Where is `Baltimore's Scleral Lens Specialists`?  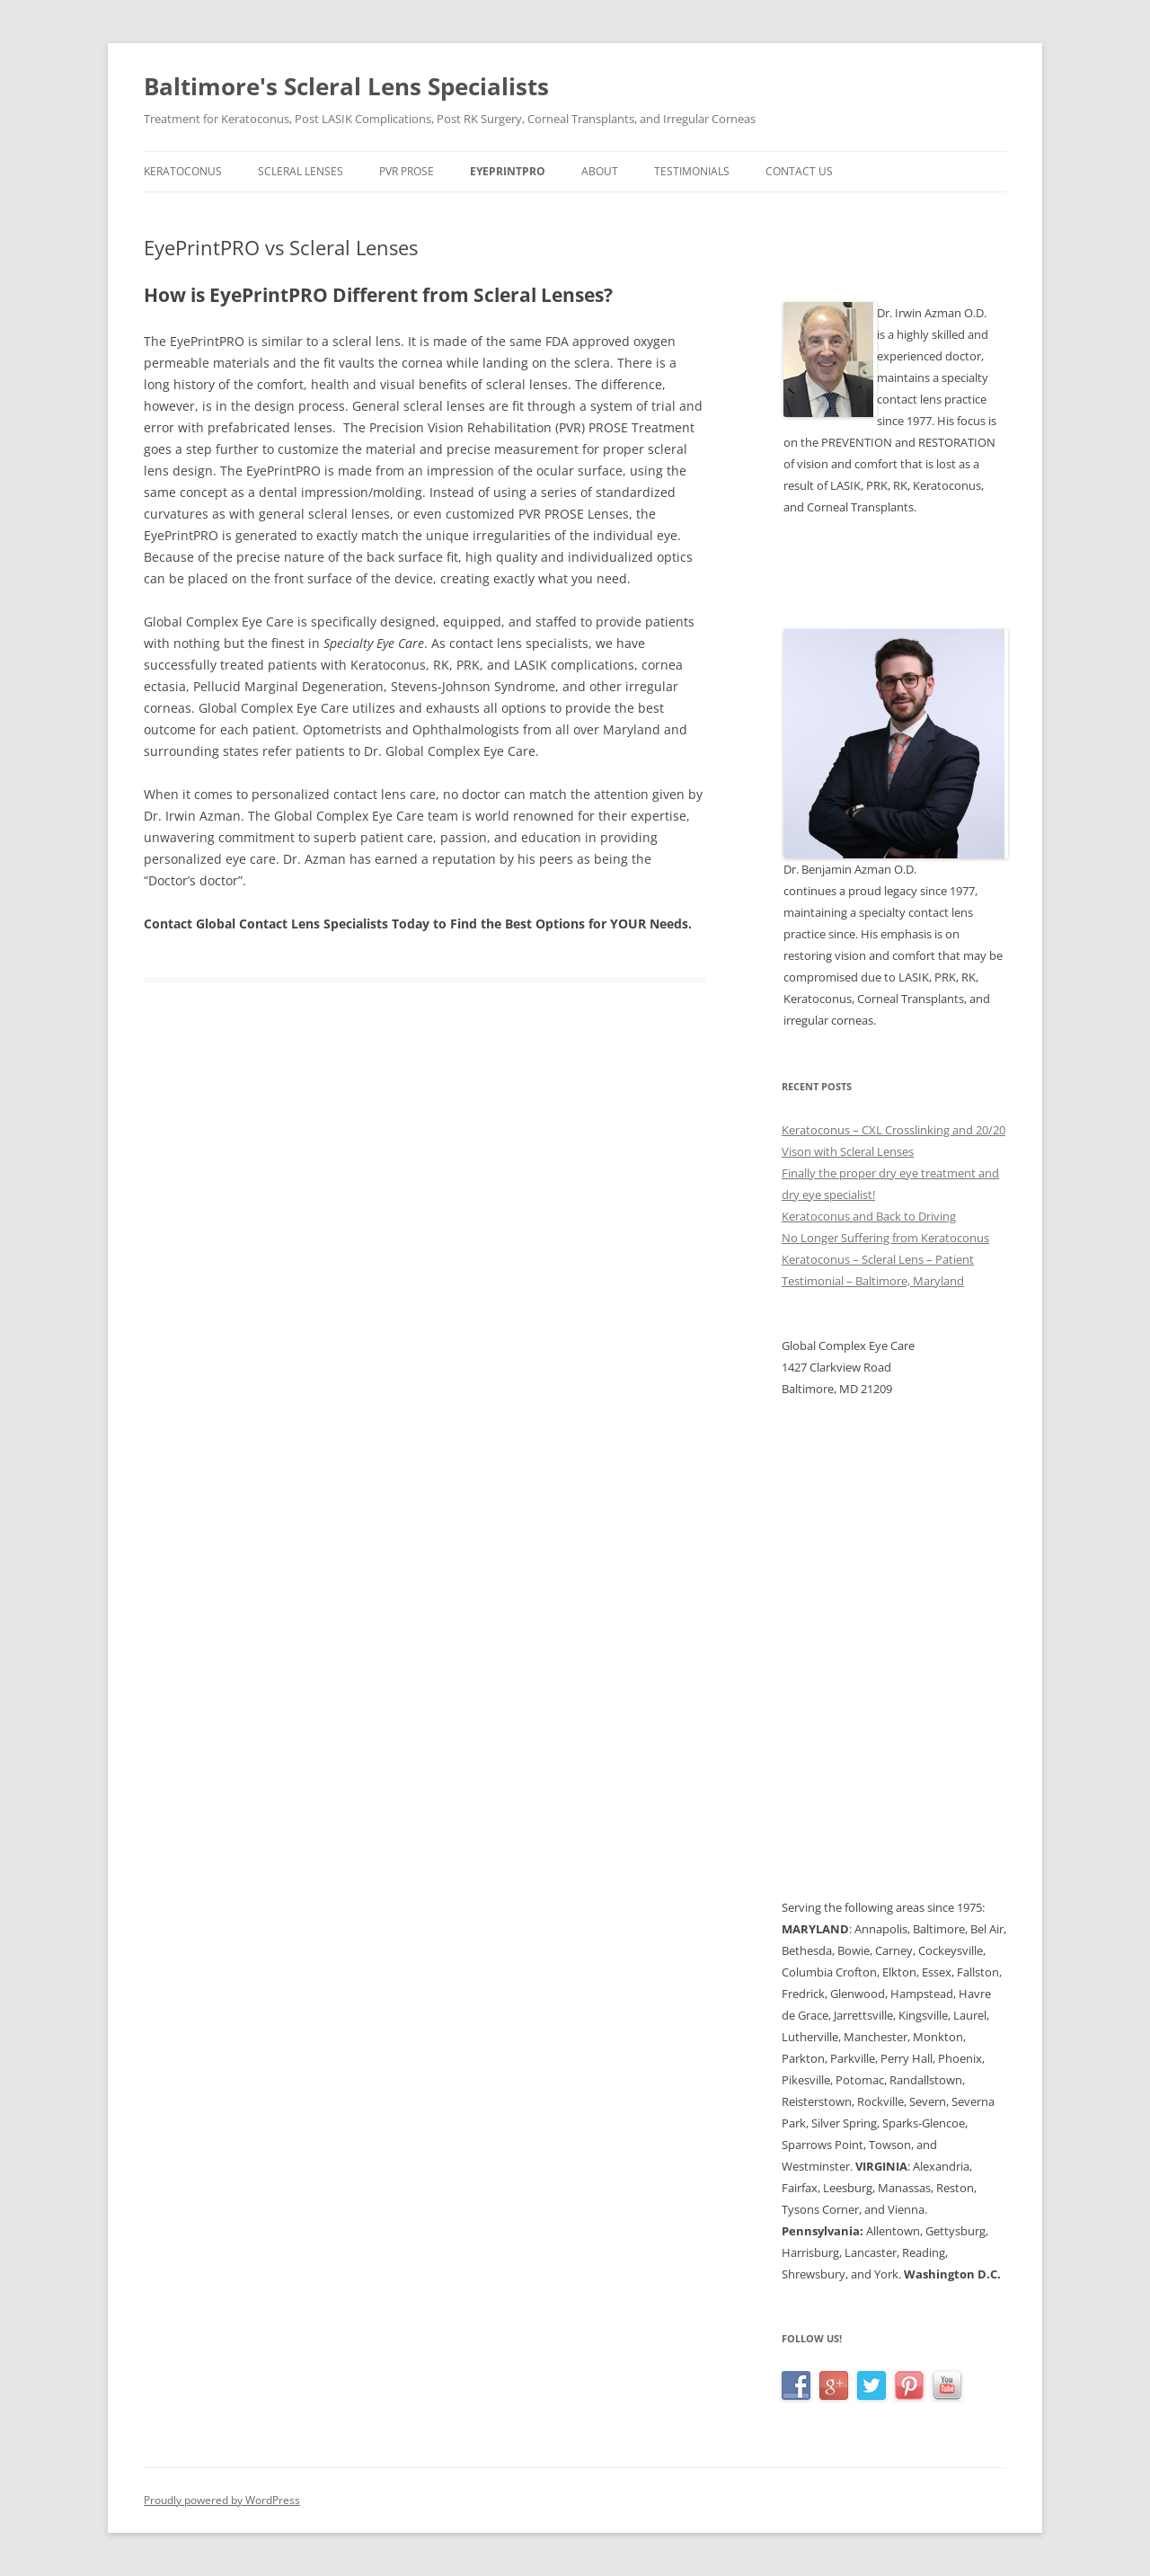
Baltimore's Scleral Lens Specialists is located at coordinates (346, 86).